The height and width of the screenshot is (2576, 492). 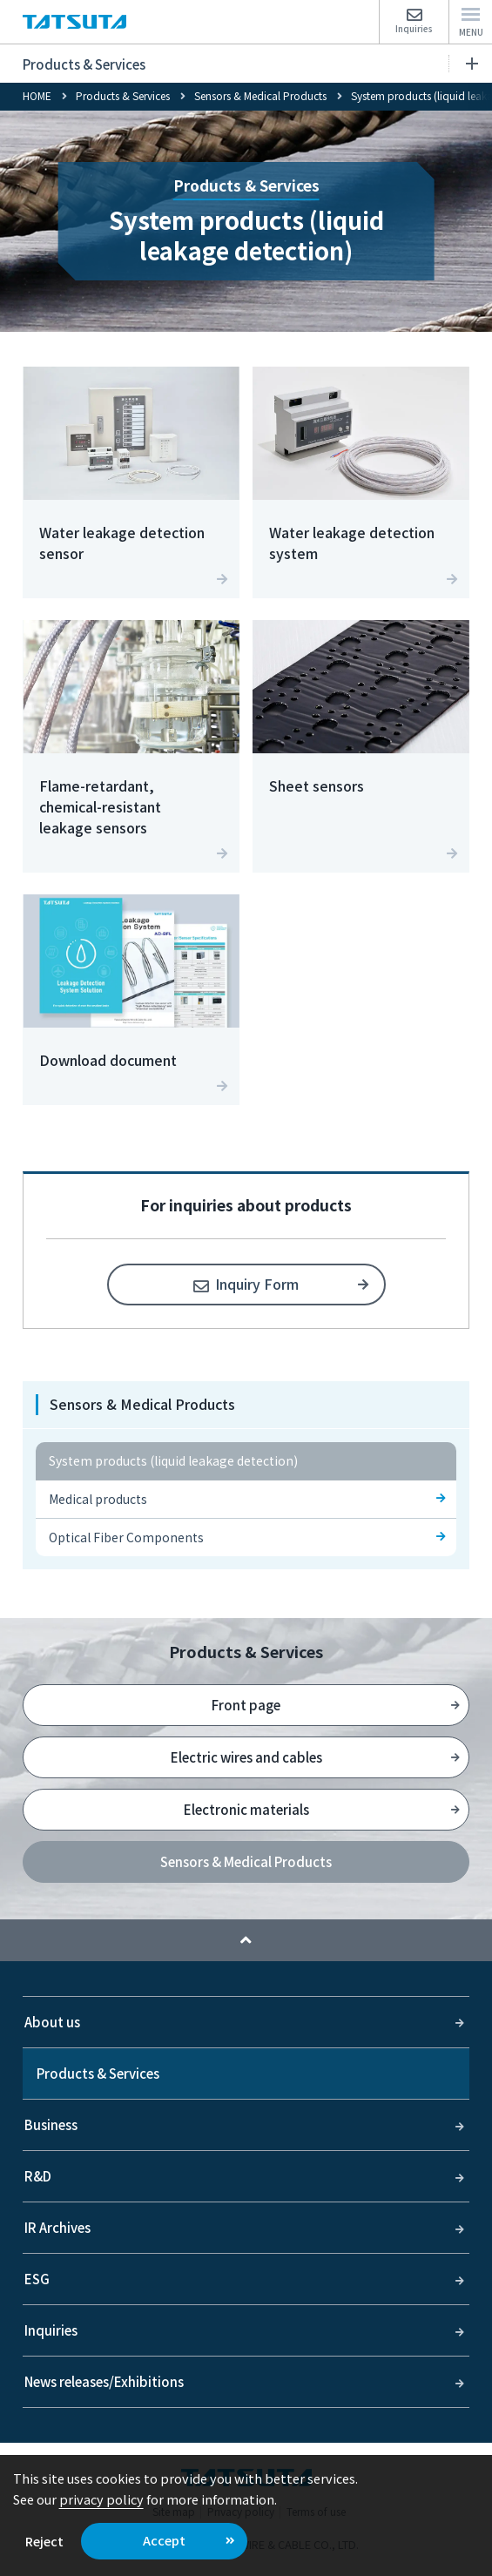 I want to click on Inquiry Form, so click(x=257, y=1283).